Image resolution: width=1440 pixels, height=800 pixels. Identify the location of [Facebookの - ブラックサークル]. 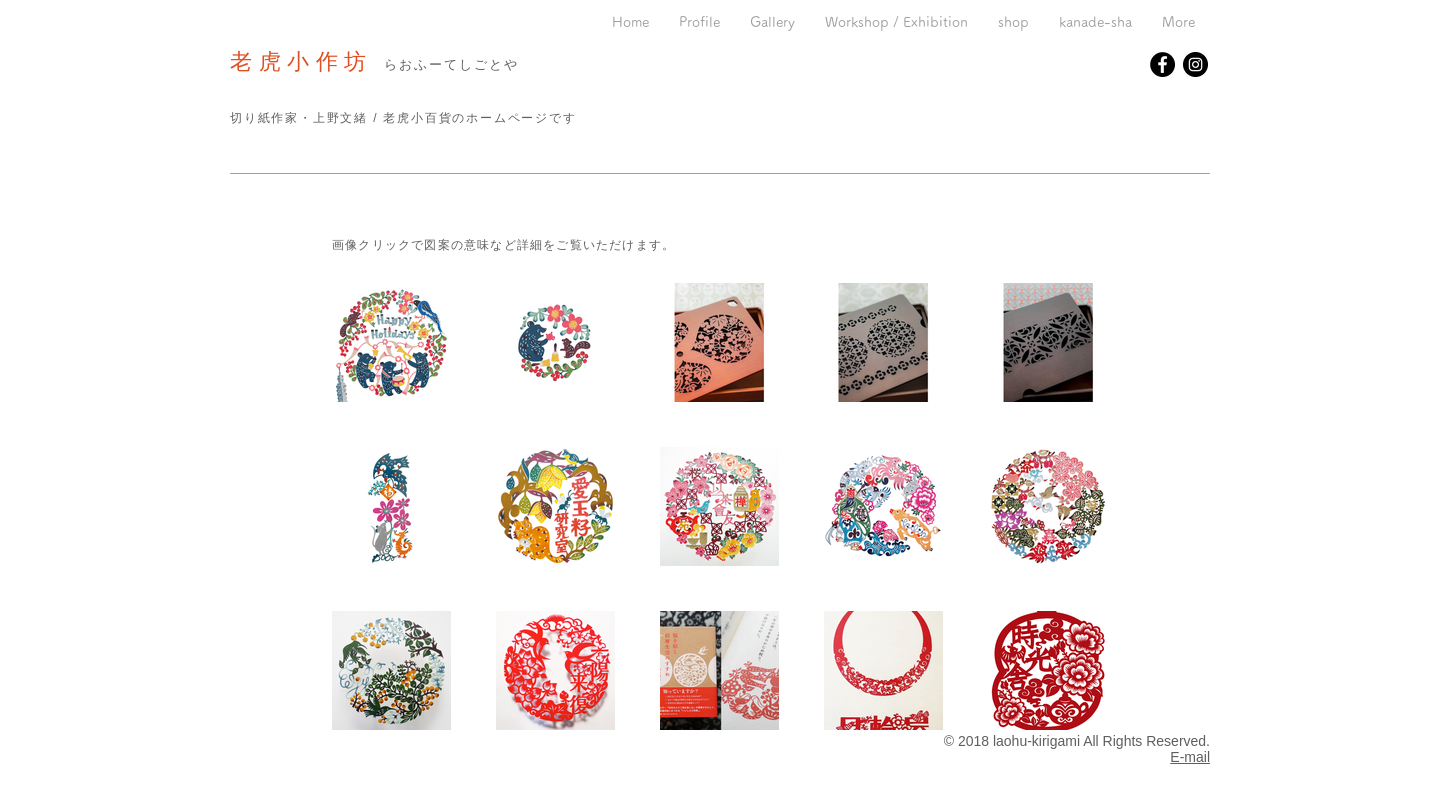
(1162, 64).